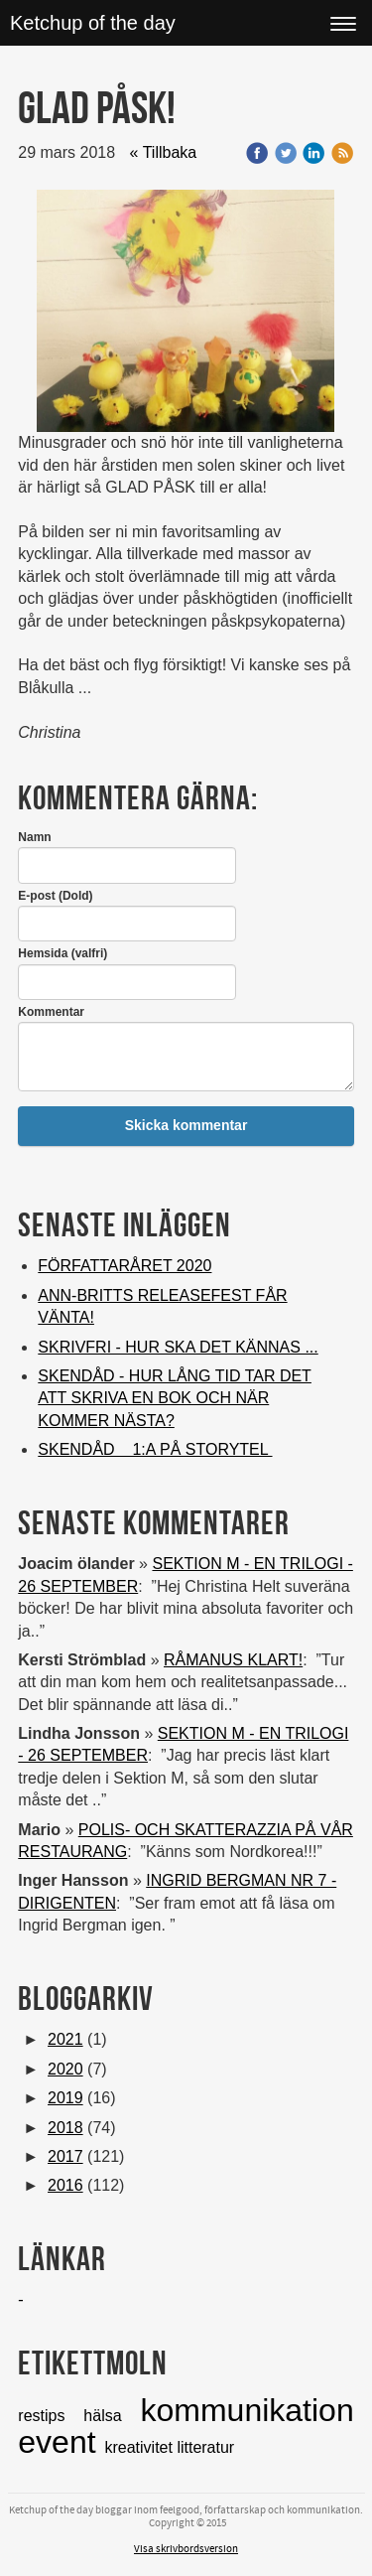 This screenshot has width=372, height=2576. I want to click on E-post (Dold), so click(55, 896).